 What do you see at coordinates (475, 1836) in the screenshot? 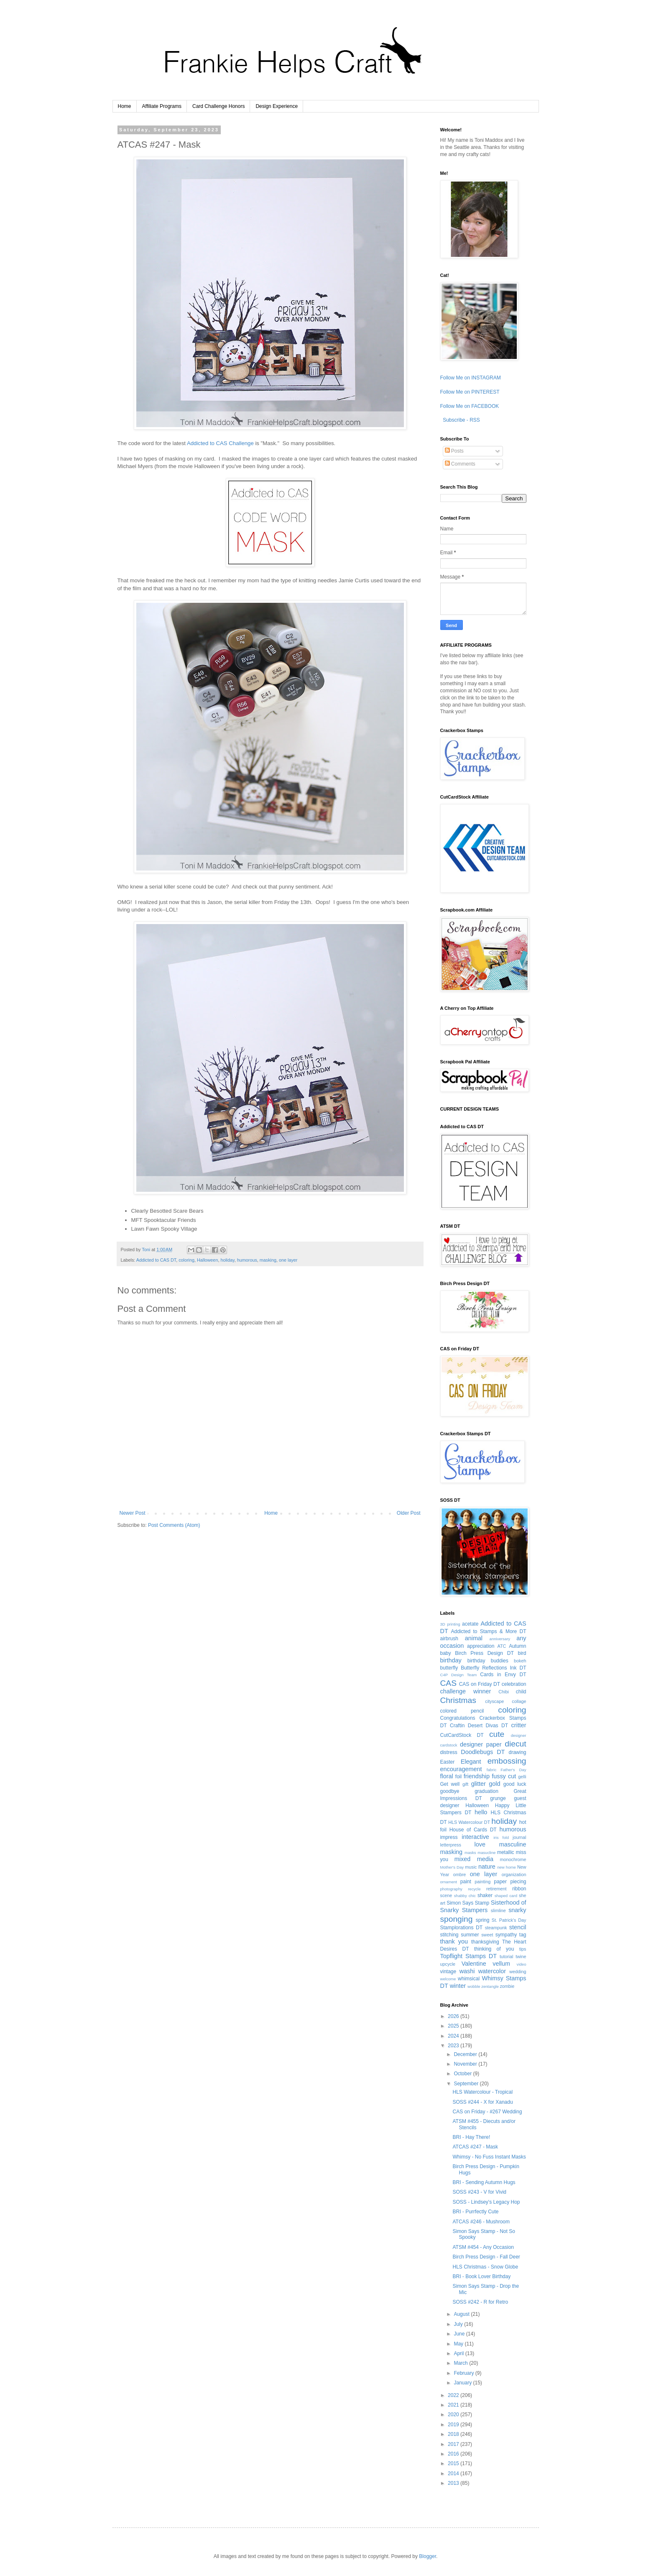
I see `interactive` at bounding box center [475, 1836].